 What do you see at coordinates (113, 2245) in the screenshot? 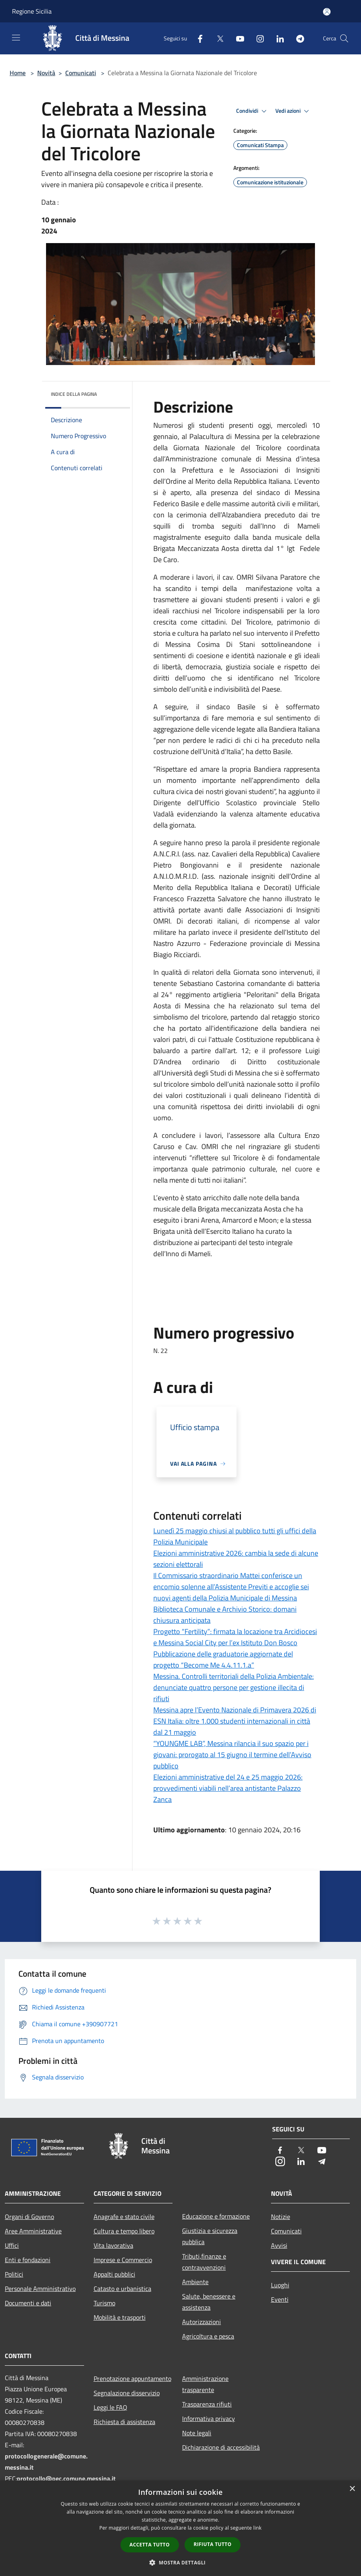
I see `Vita lavorativa` at bounding box center [113, 2245].